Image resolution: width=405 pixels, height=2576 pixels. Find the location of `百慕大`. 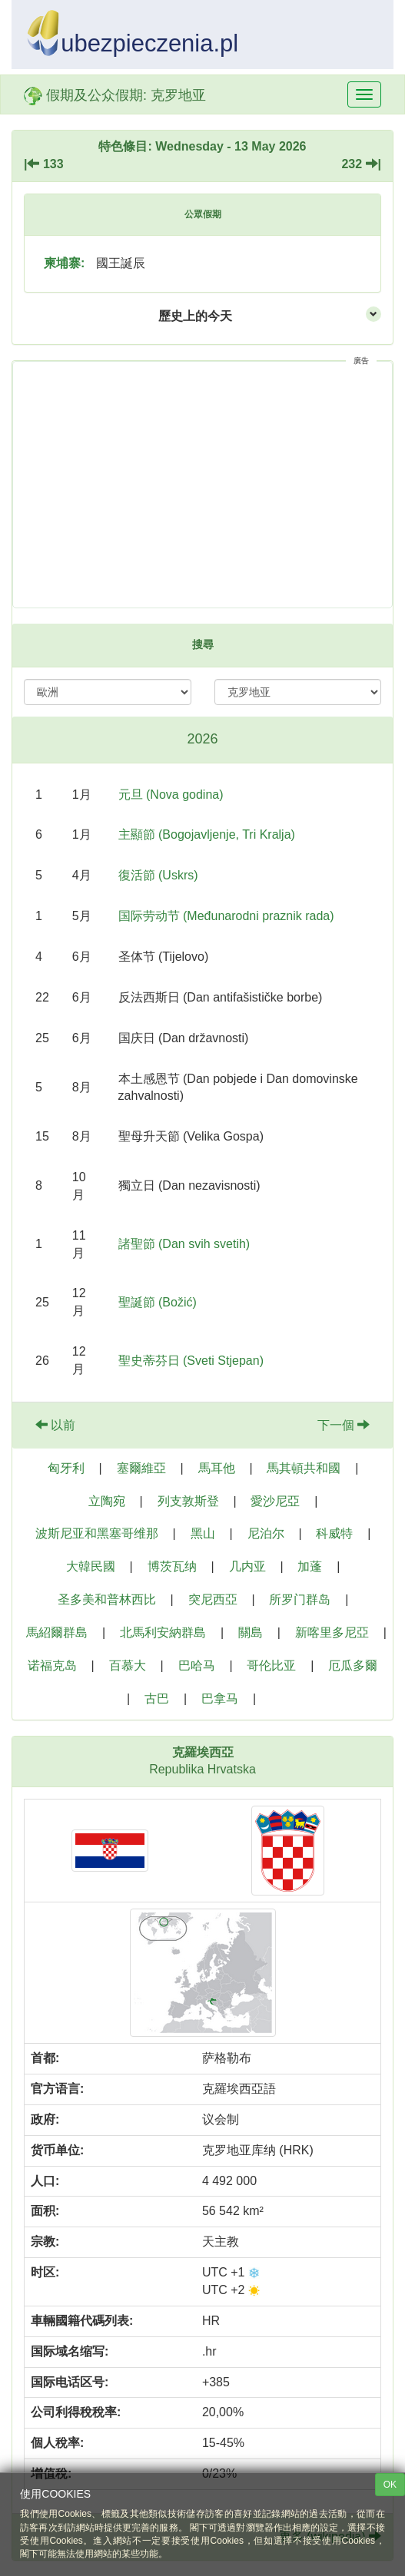

百慕大 is located at coordinates (127, 1665).